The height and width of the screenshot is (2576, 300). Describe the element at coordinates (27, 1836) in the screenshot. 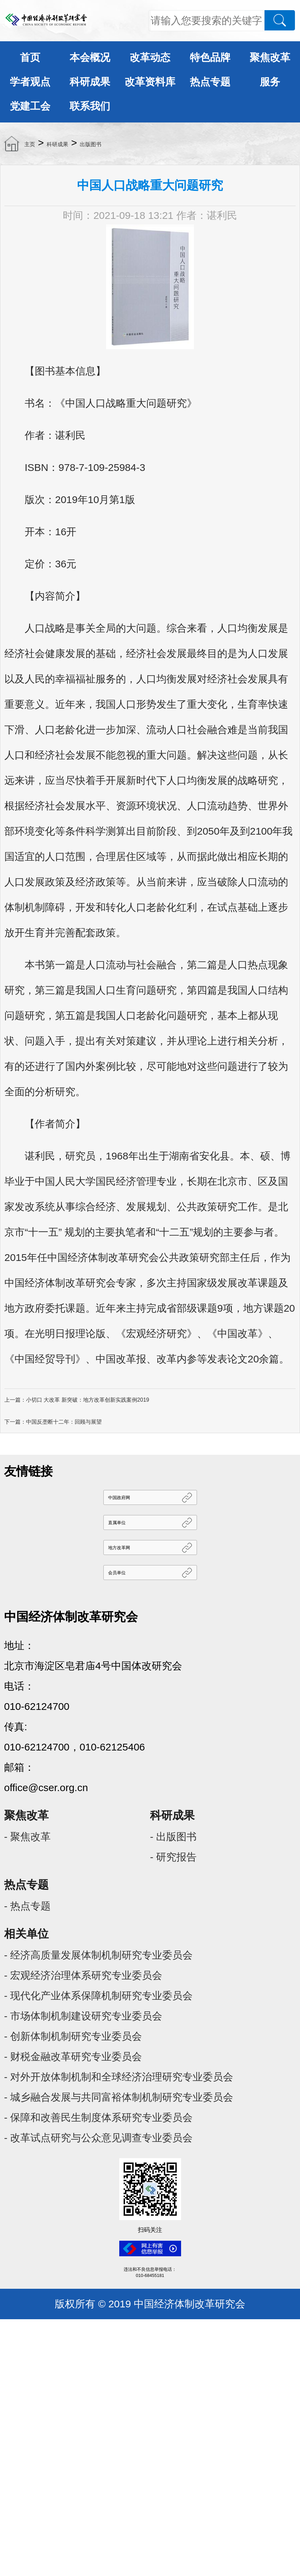

I see `- 聚焦改革` at that location.